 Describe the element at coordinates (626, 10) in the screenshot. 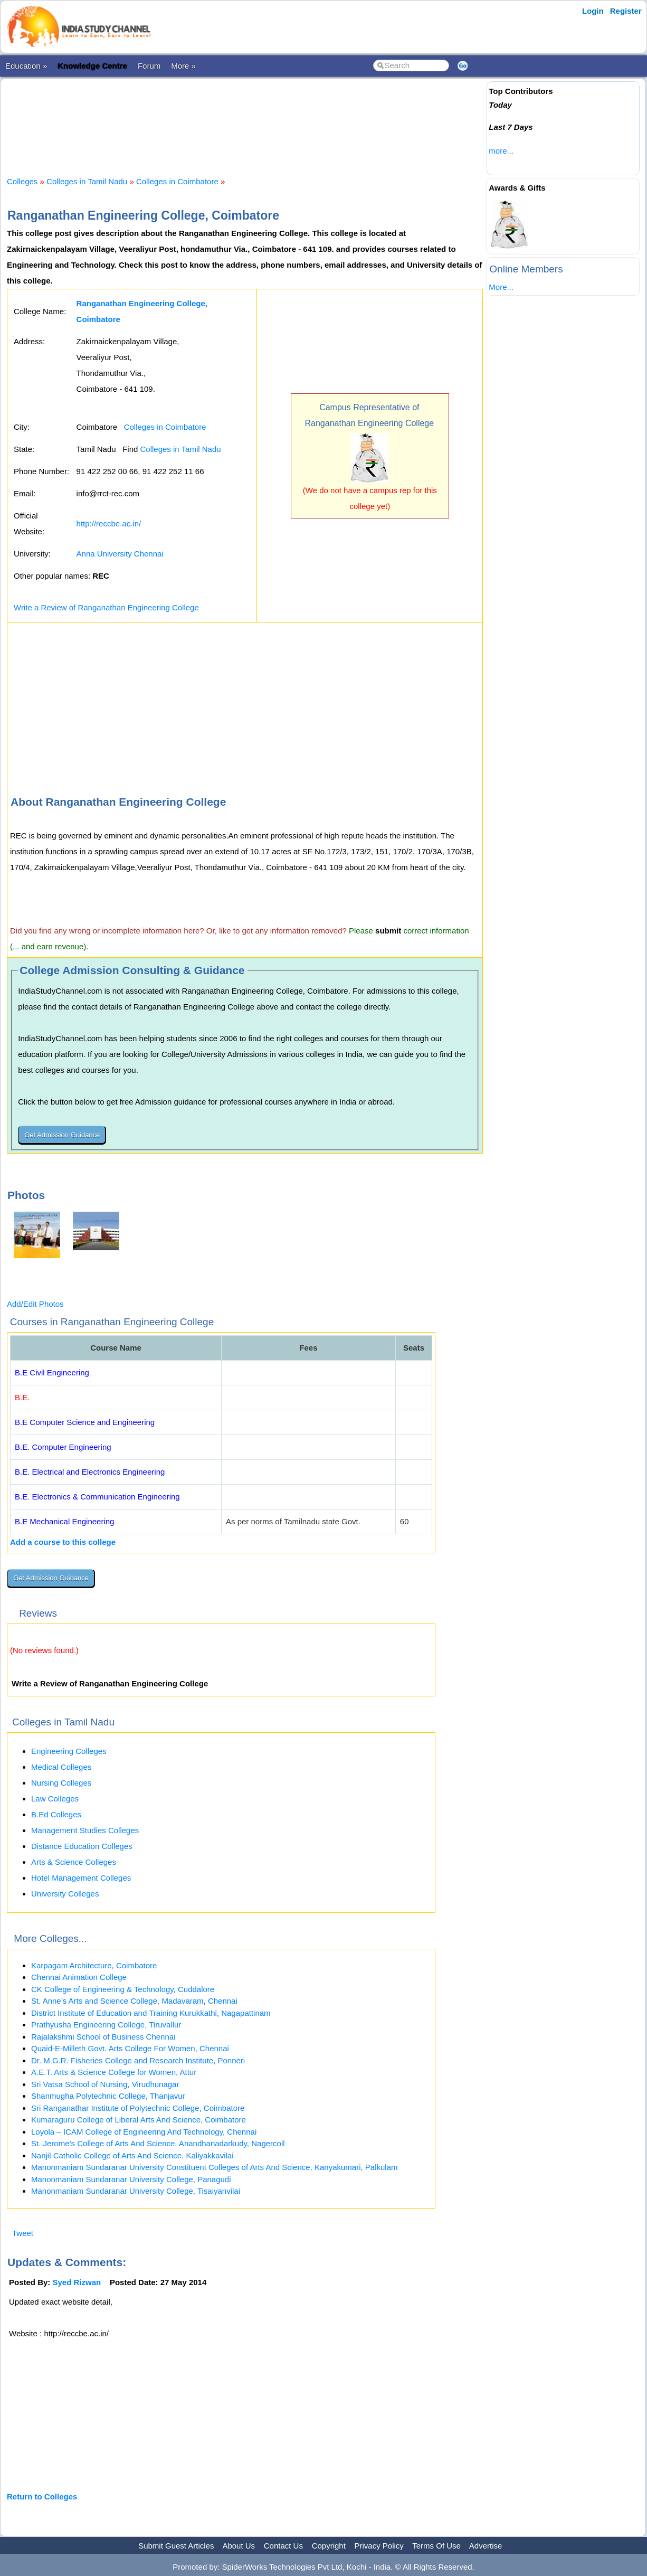

I see `Register` at that location.